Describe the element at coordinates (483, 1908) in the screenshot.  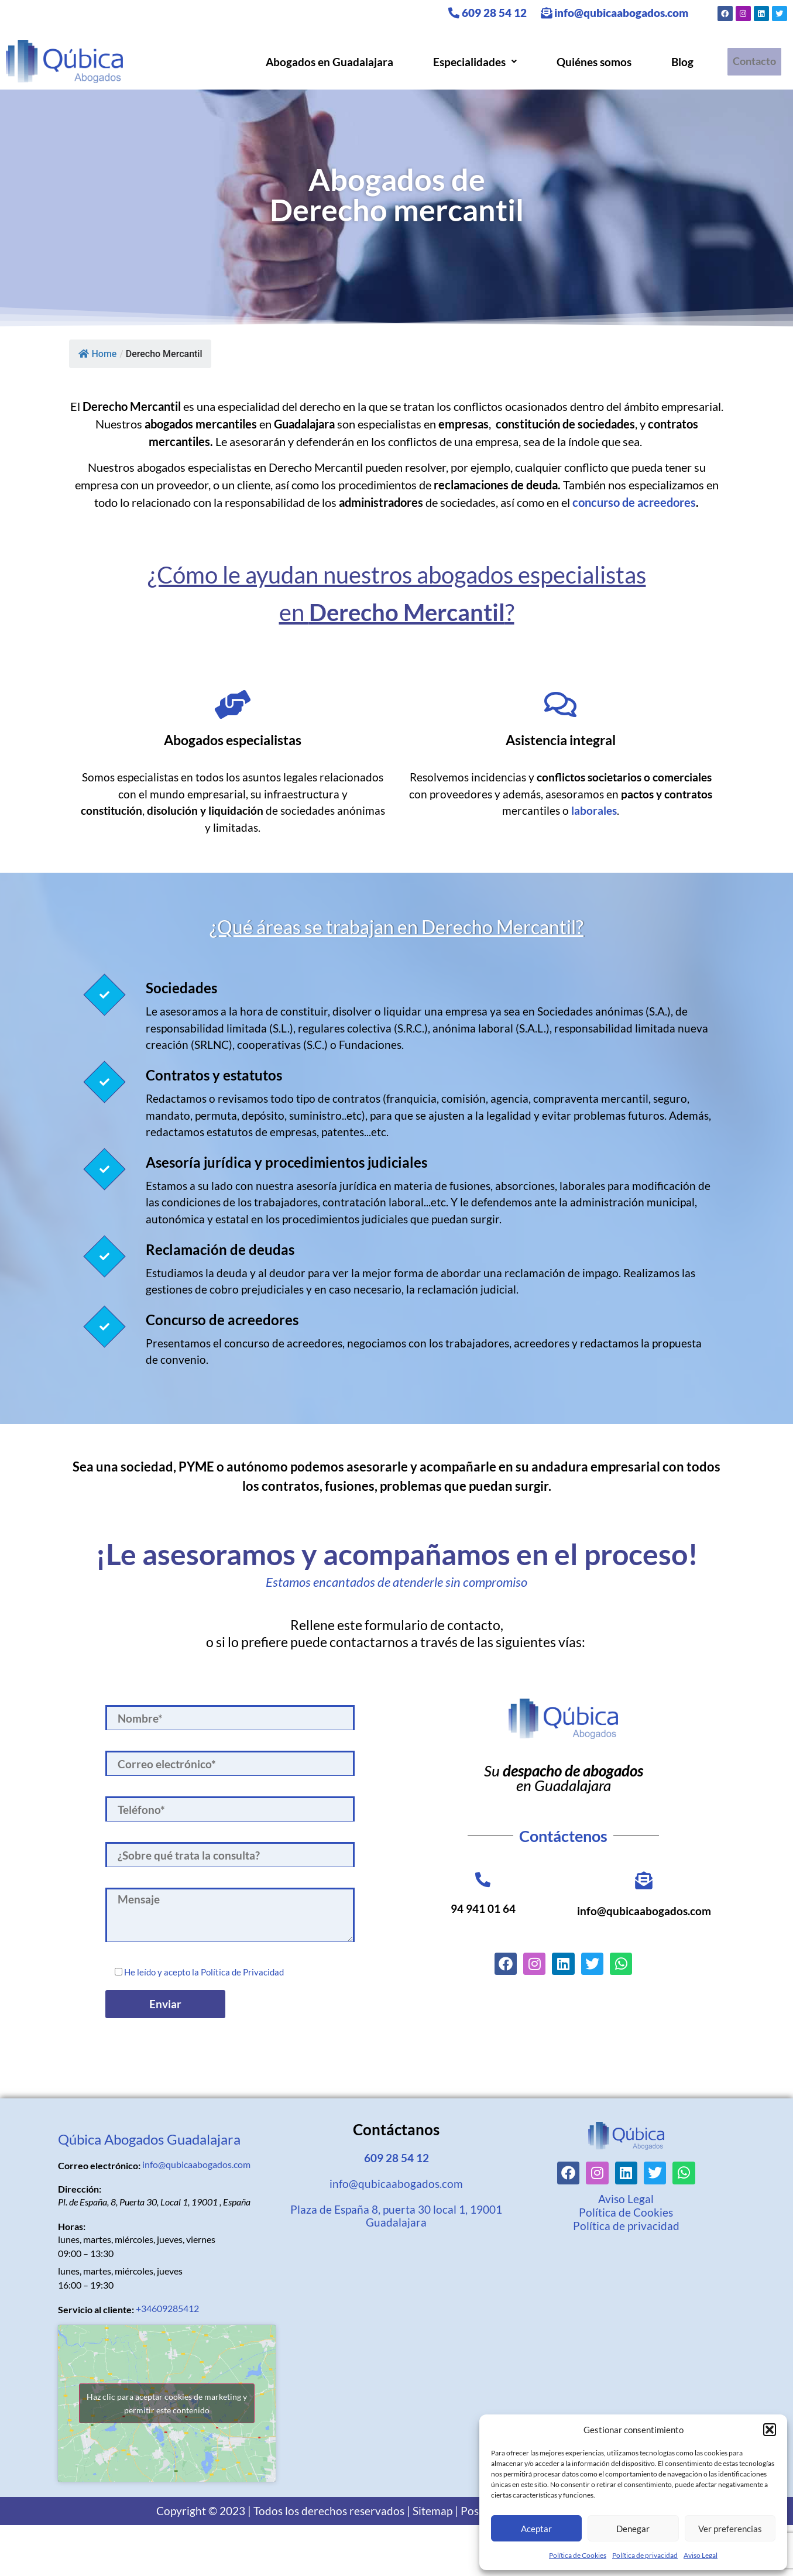
I see `94 941 01 64` at that location.